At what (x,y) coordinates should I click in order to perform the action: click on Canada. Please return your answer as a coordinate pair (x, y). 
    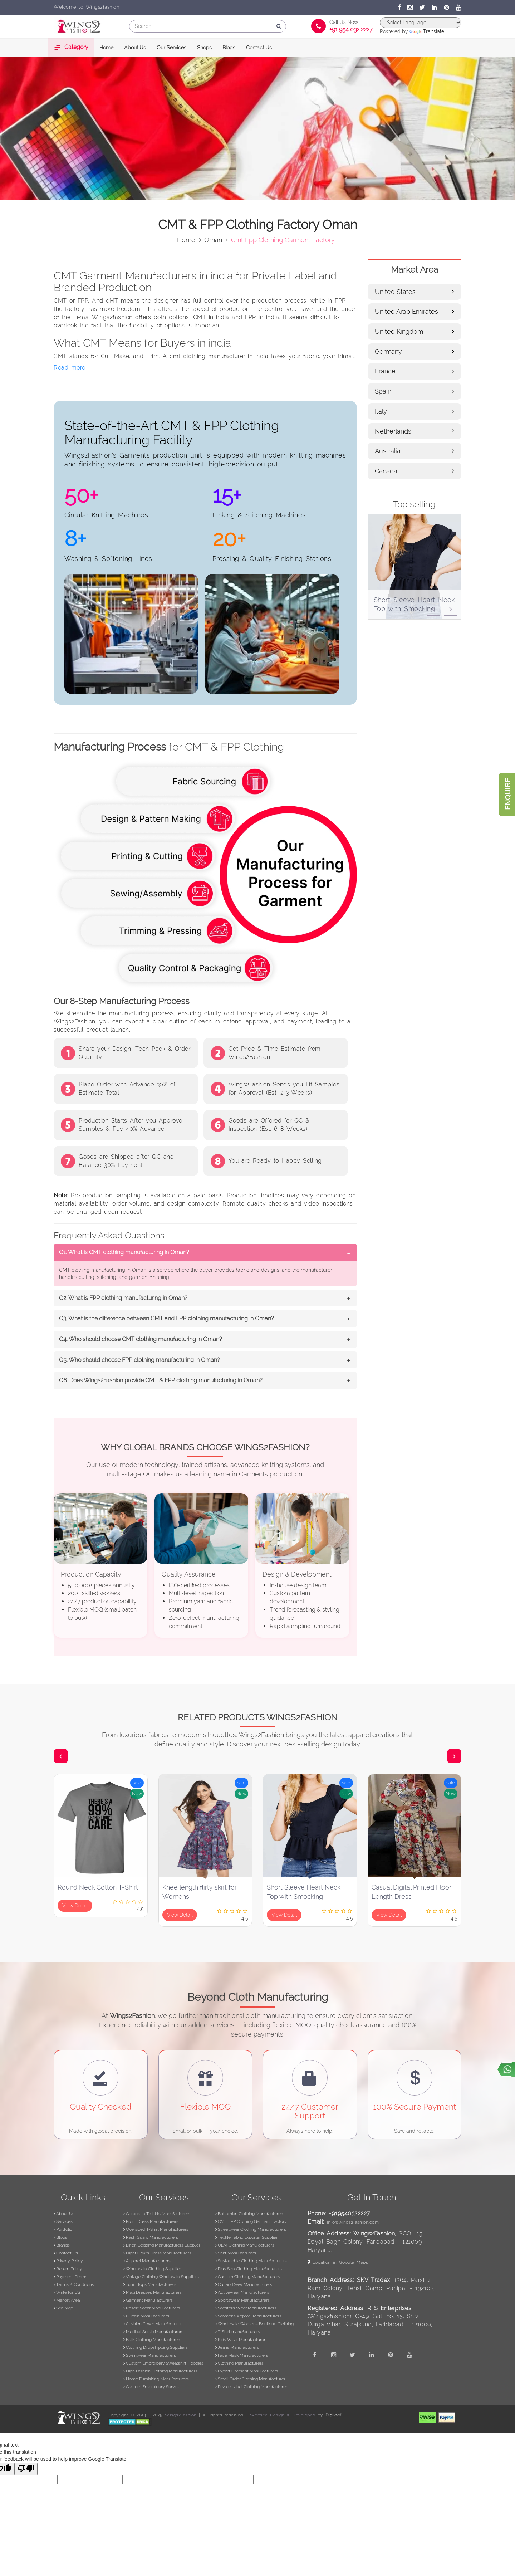
    Looking at the image, I should click on (415, 470).